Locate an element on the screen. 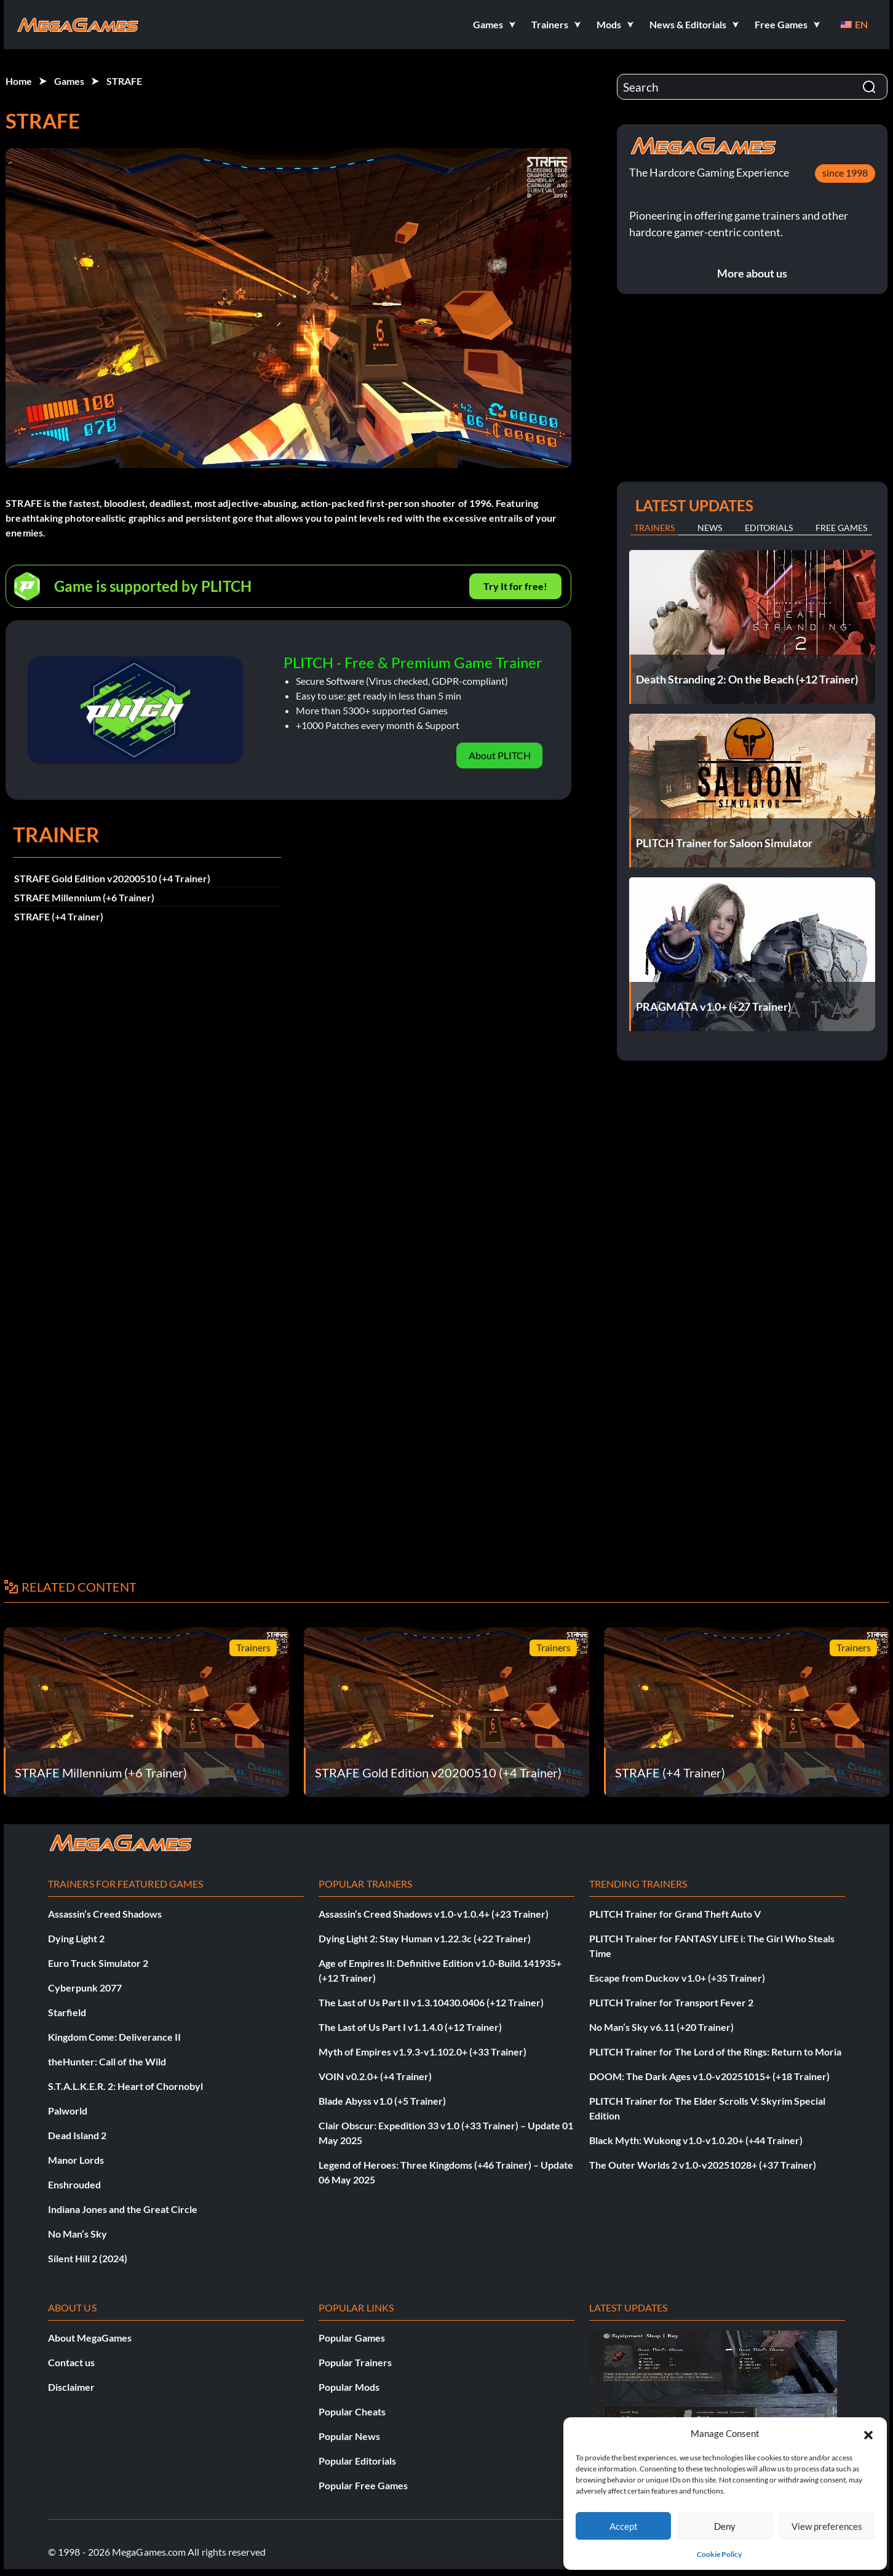  Popular Games is located at coordinates (352, 2337).